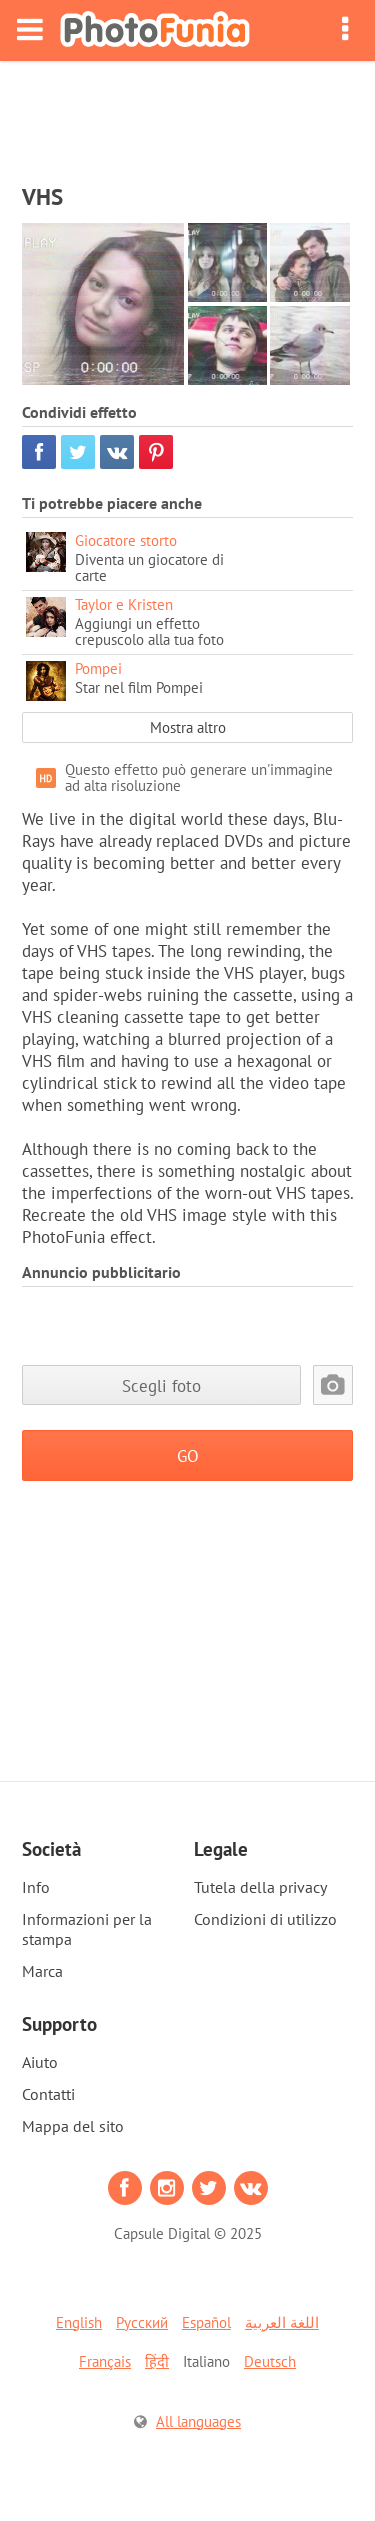 Image resolution: width=375 pixels, height=2521 pixels. Describe the element at coordinates (188, 116) in the screenshot. I see `[Advertisement]` at that location.